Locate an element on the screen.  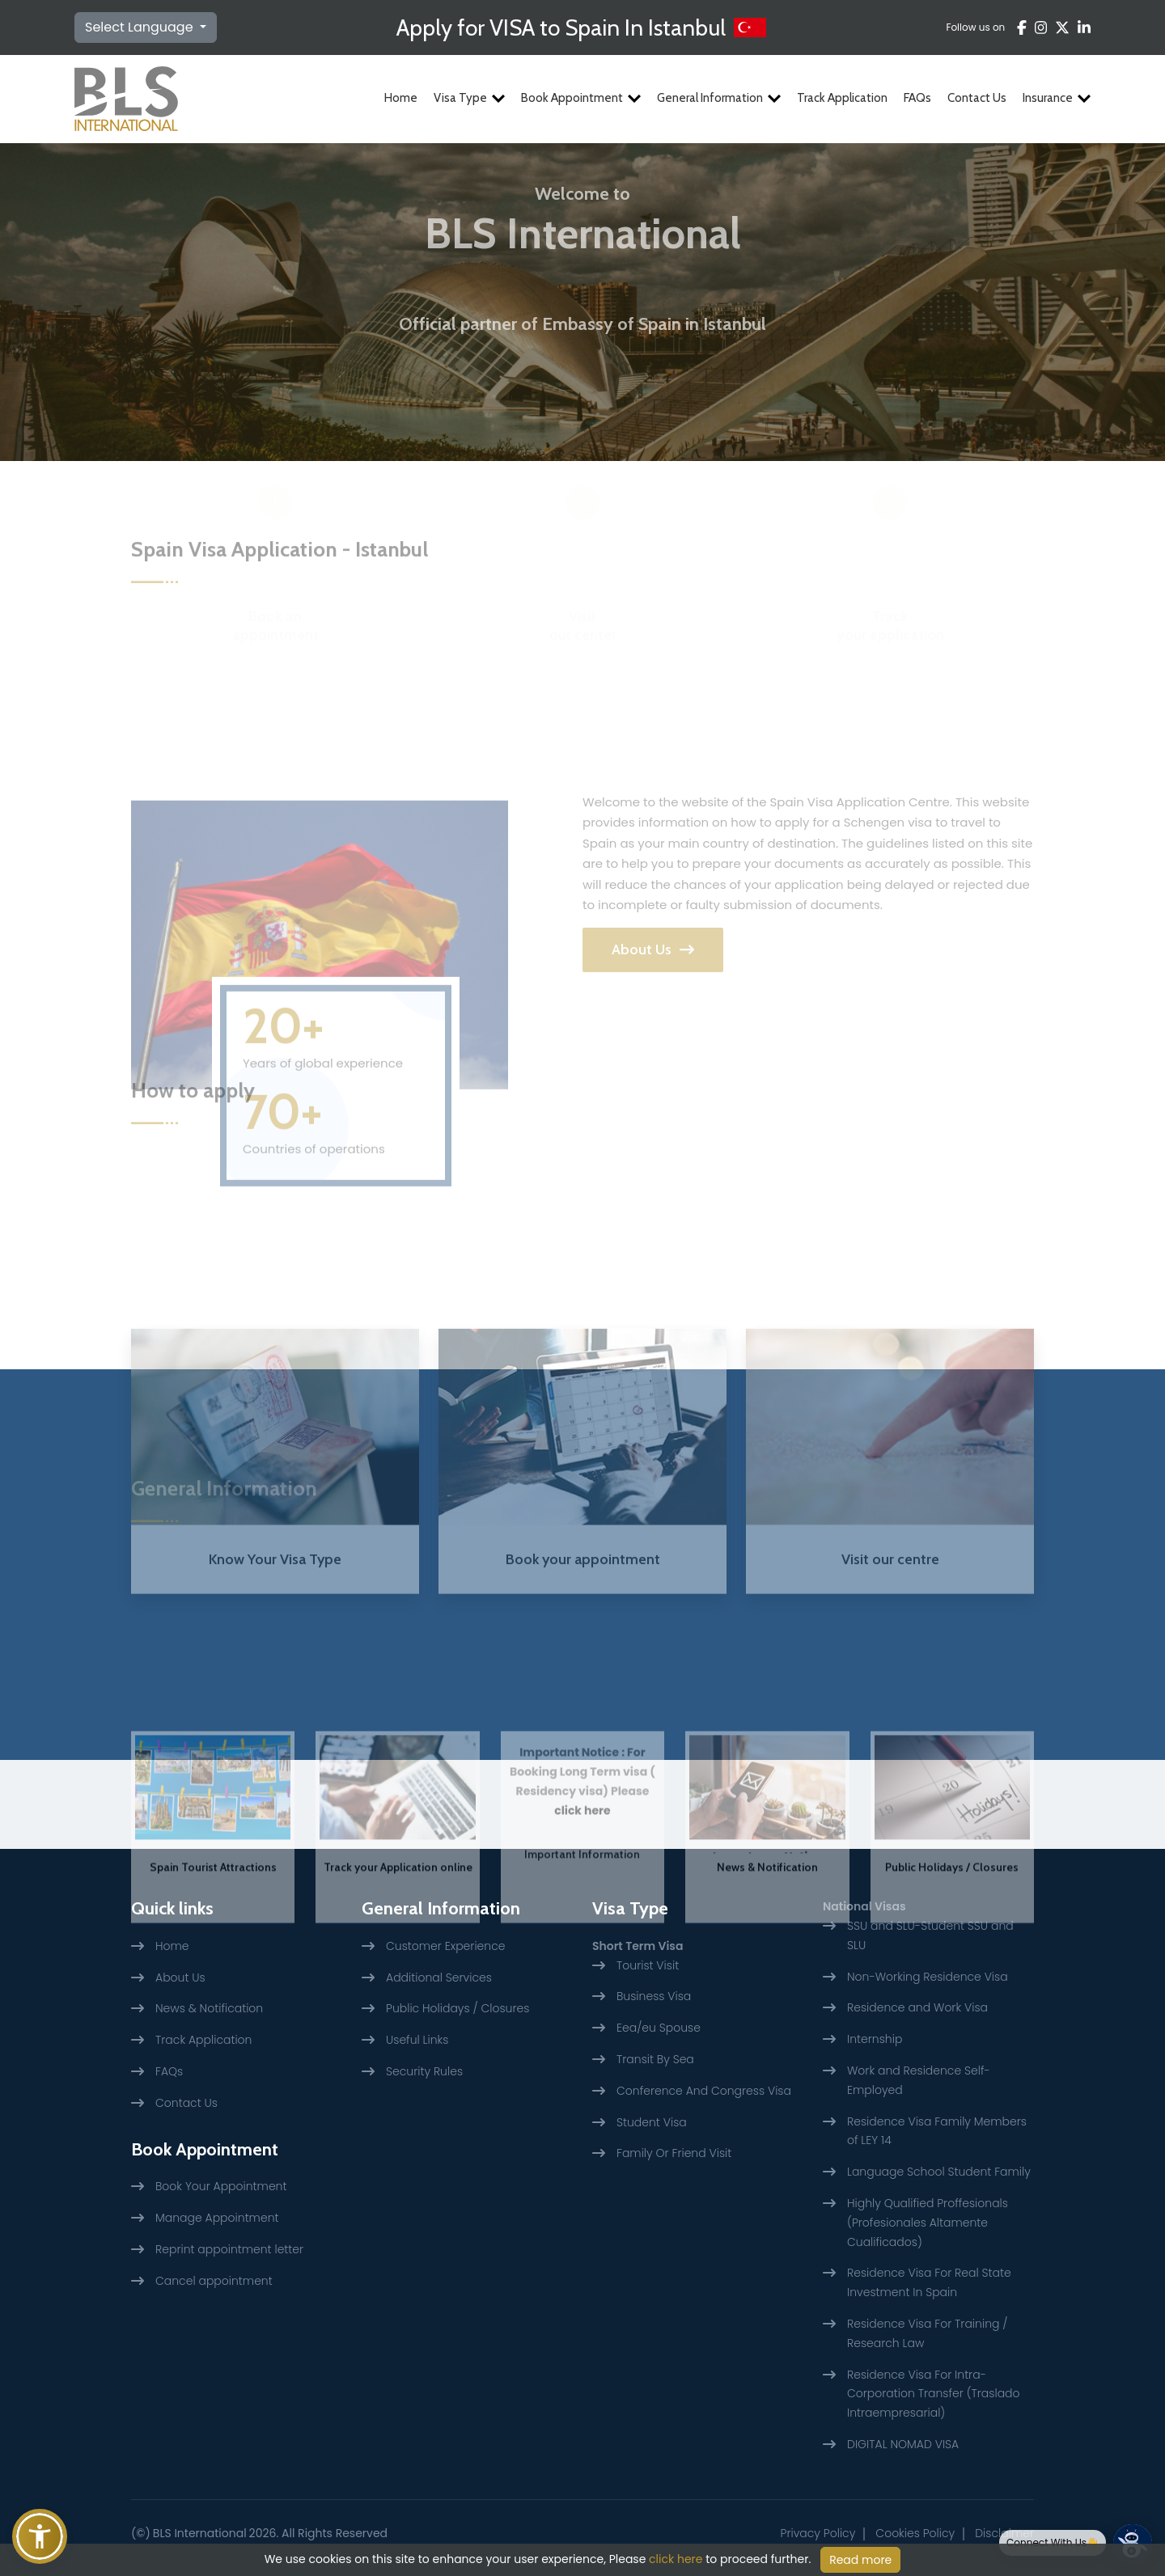
Spain Tourist Attractions is located at coordinates (213, 1955).